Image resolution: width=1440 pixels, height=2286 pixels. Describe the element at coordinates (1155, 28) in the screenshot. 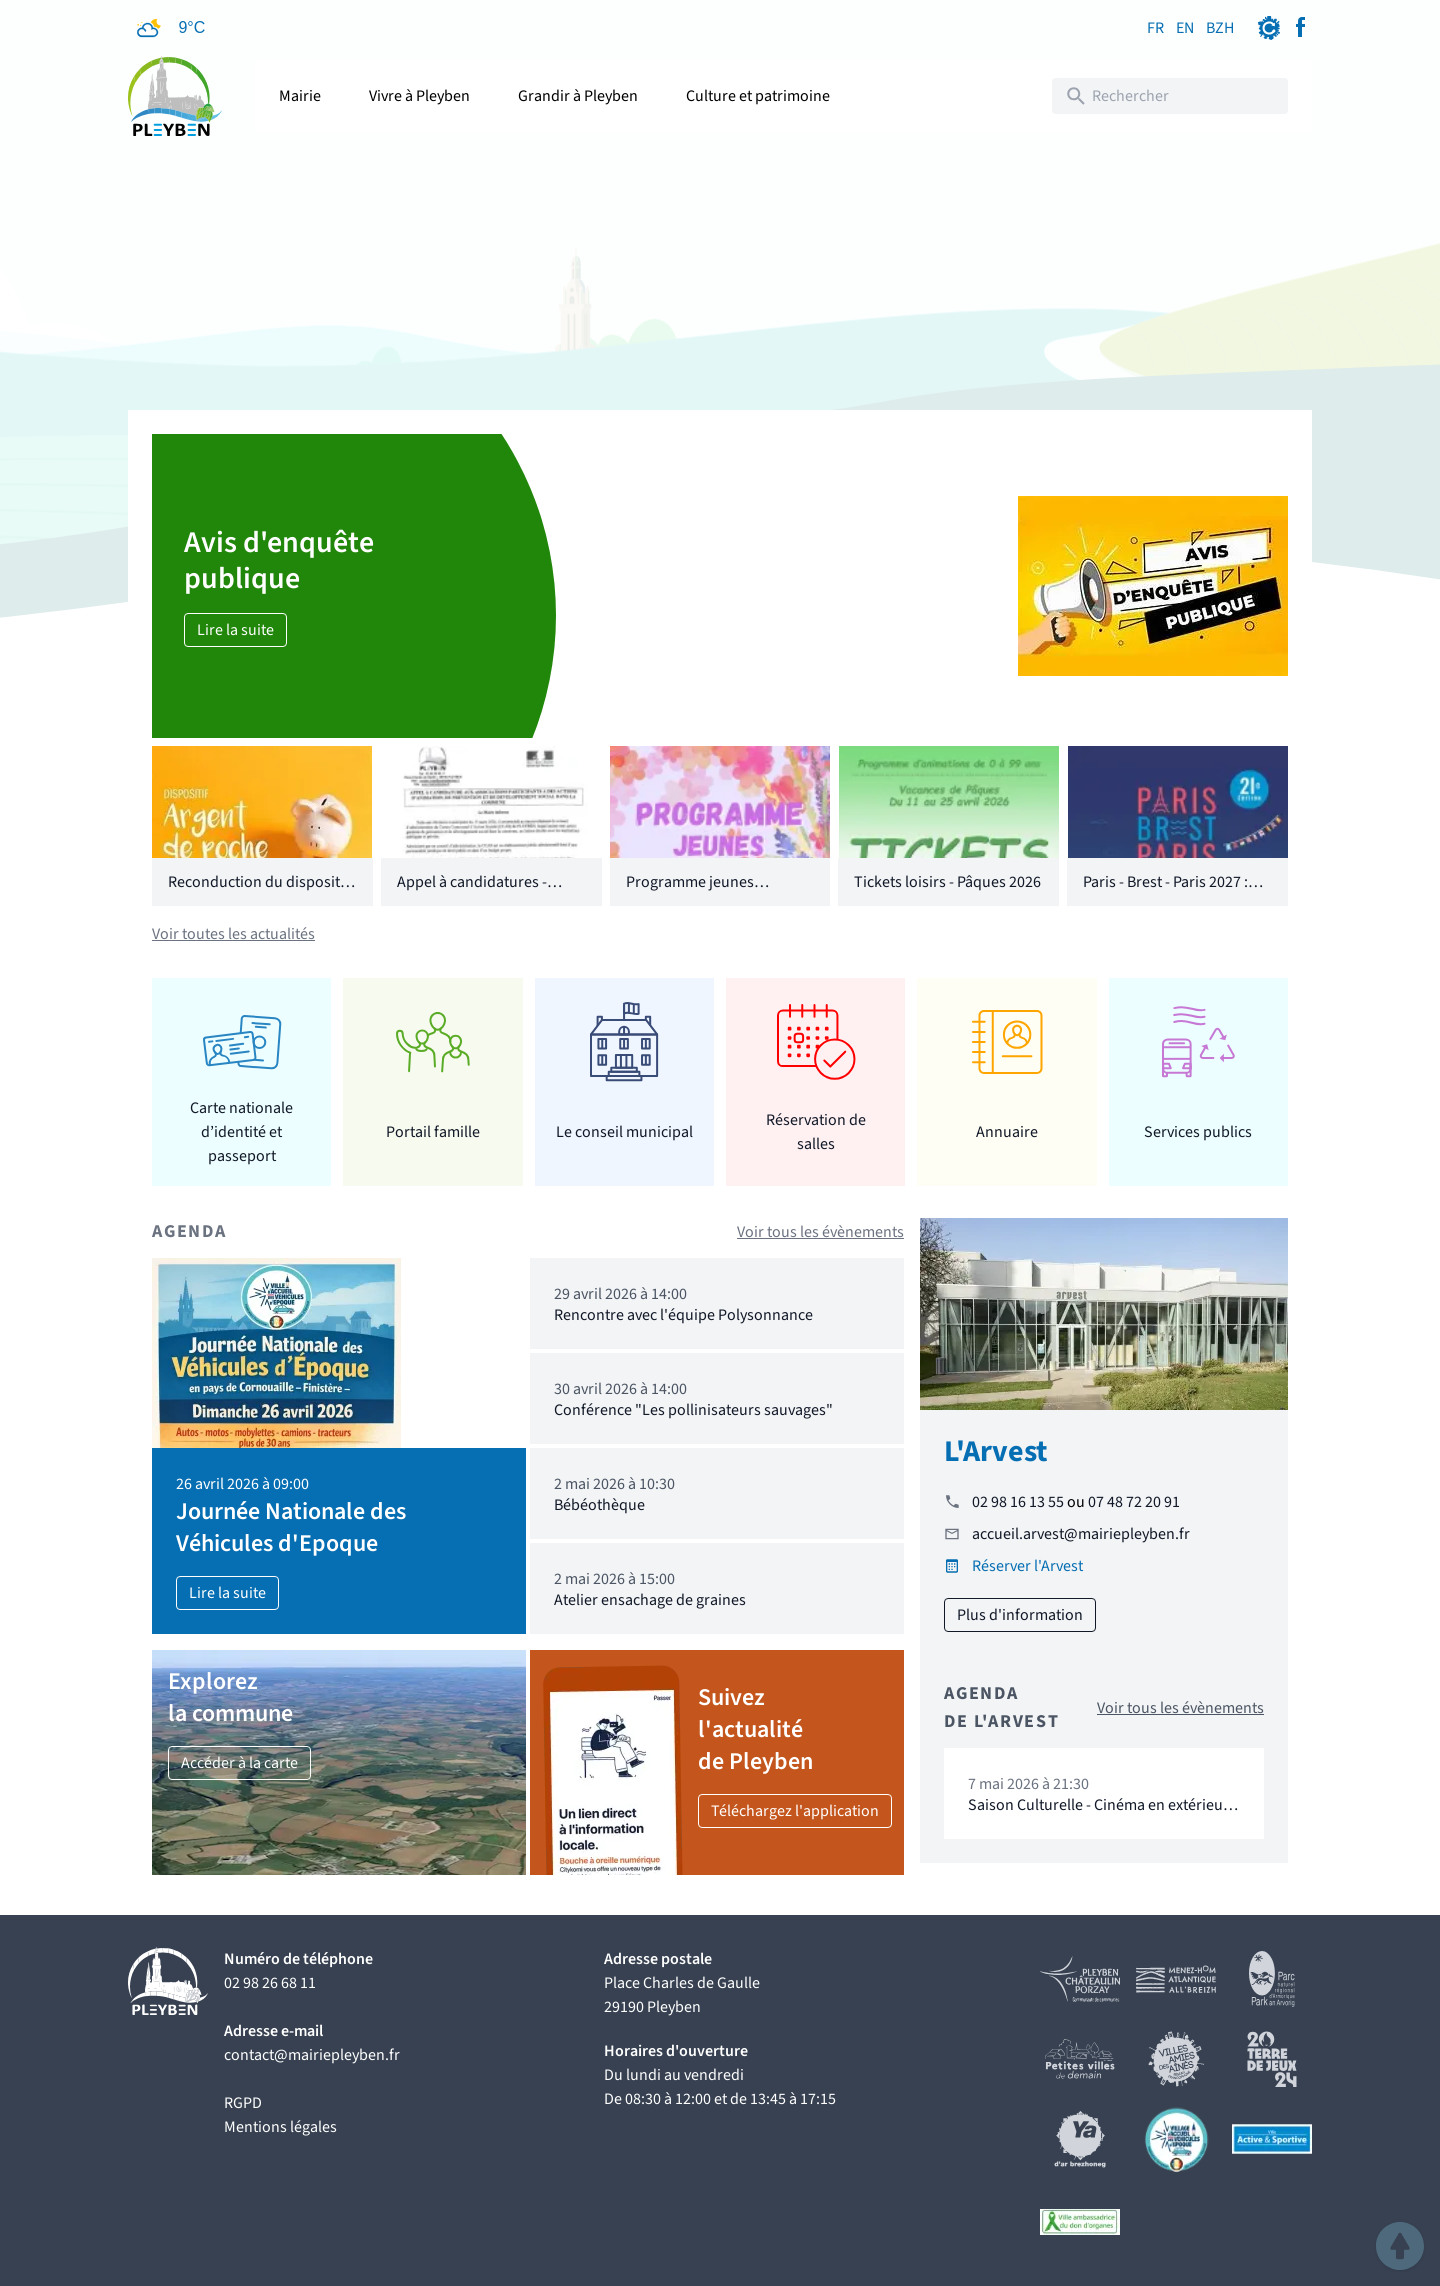

I see `FR` at that location.